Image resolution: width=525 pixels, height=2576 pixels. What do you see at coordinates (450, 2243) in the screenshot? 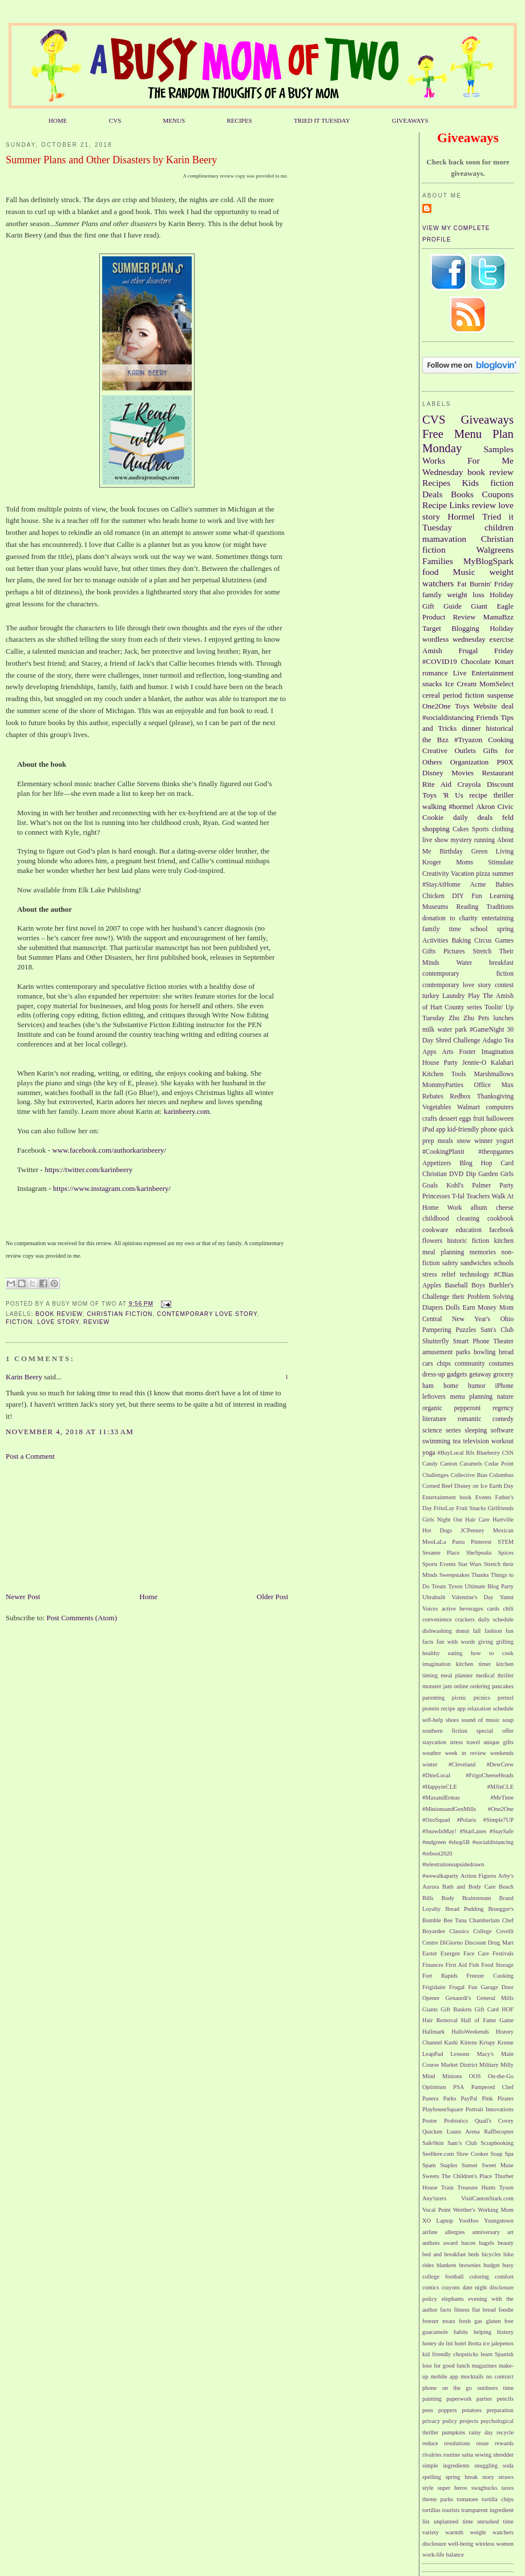
I see `award` at bounding box center [450, 2243].